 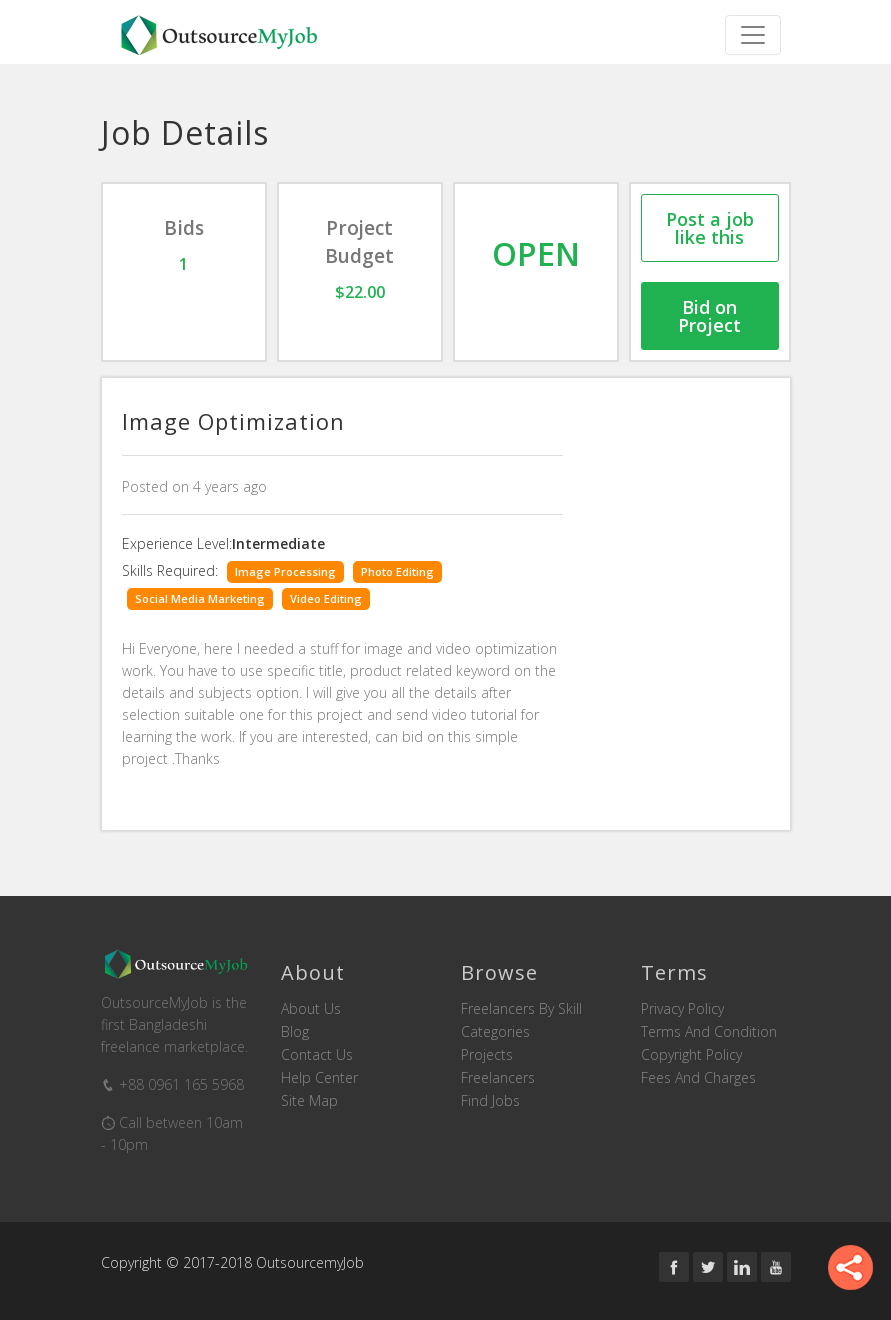 What do you see at coordinates (309, 1101) in the screenshot?
I see `Site Map` at bounding box center [309, 1101].